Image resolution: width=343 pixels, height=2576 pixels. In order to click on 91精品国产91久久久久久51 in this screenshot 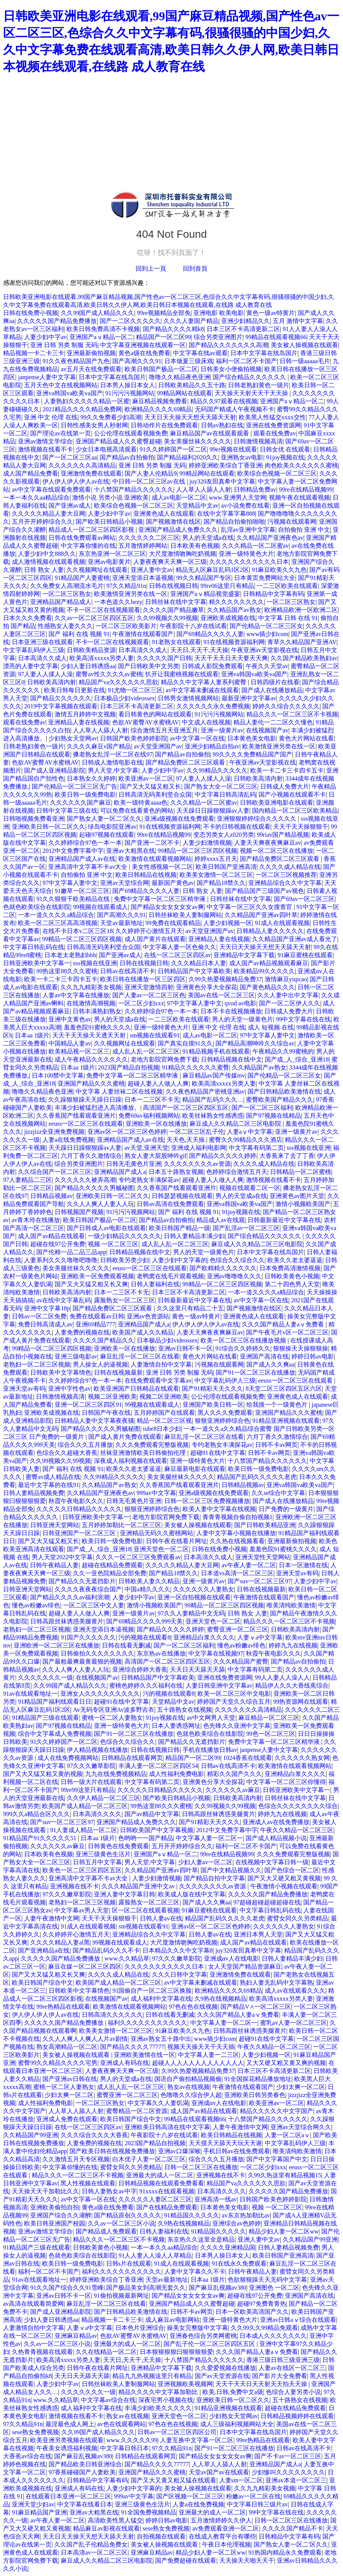, I will do `click(40, 1838)`.